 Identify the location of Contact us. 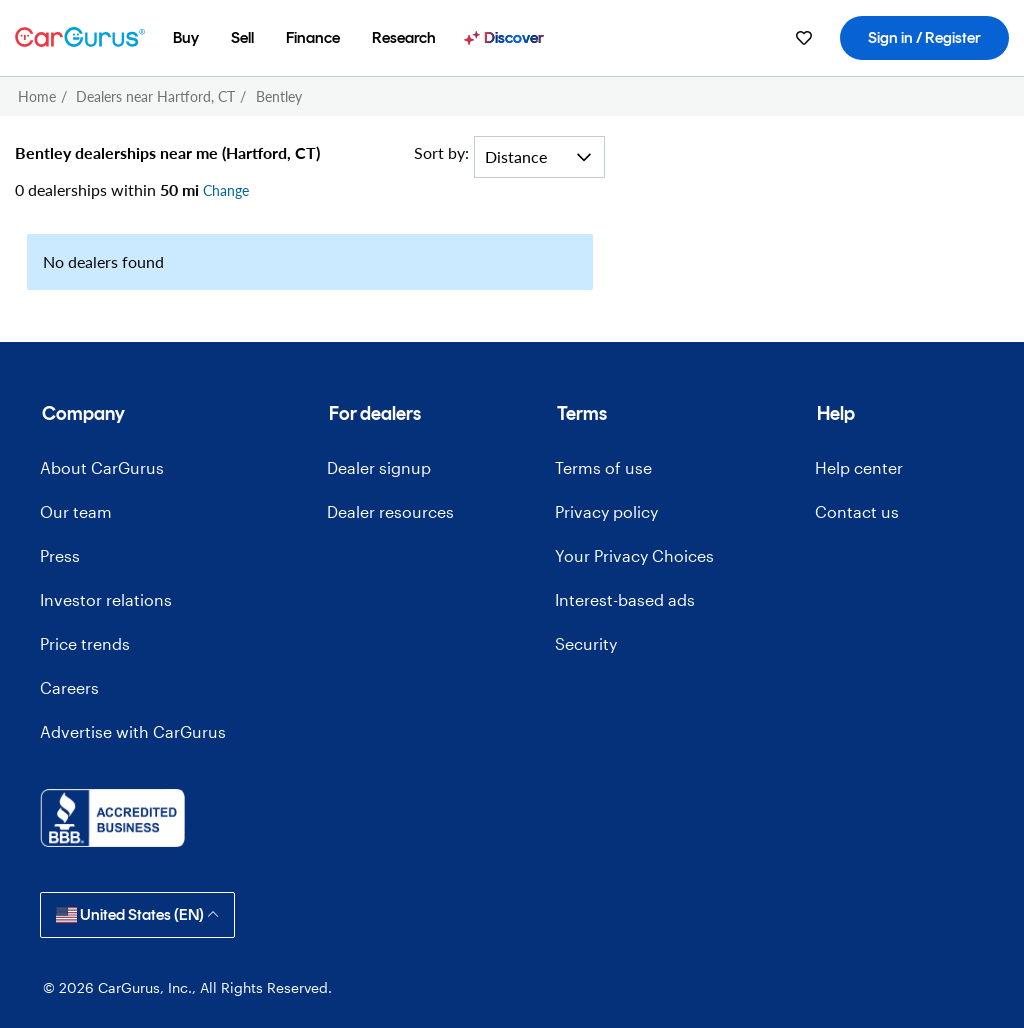
(857, 511).